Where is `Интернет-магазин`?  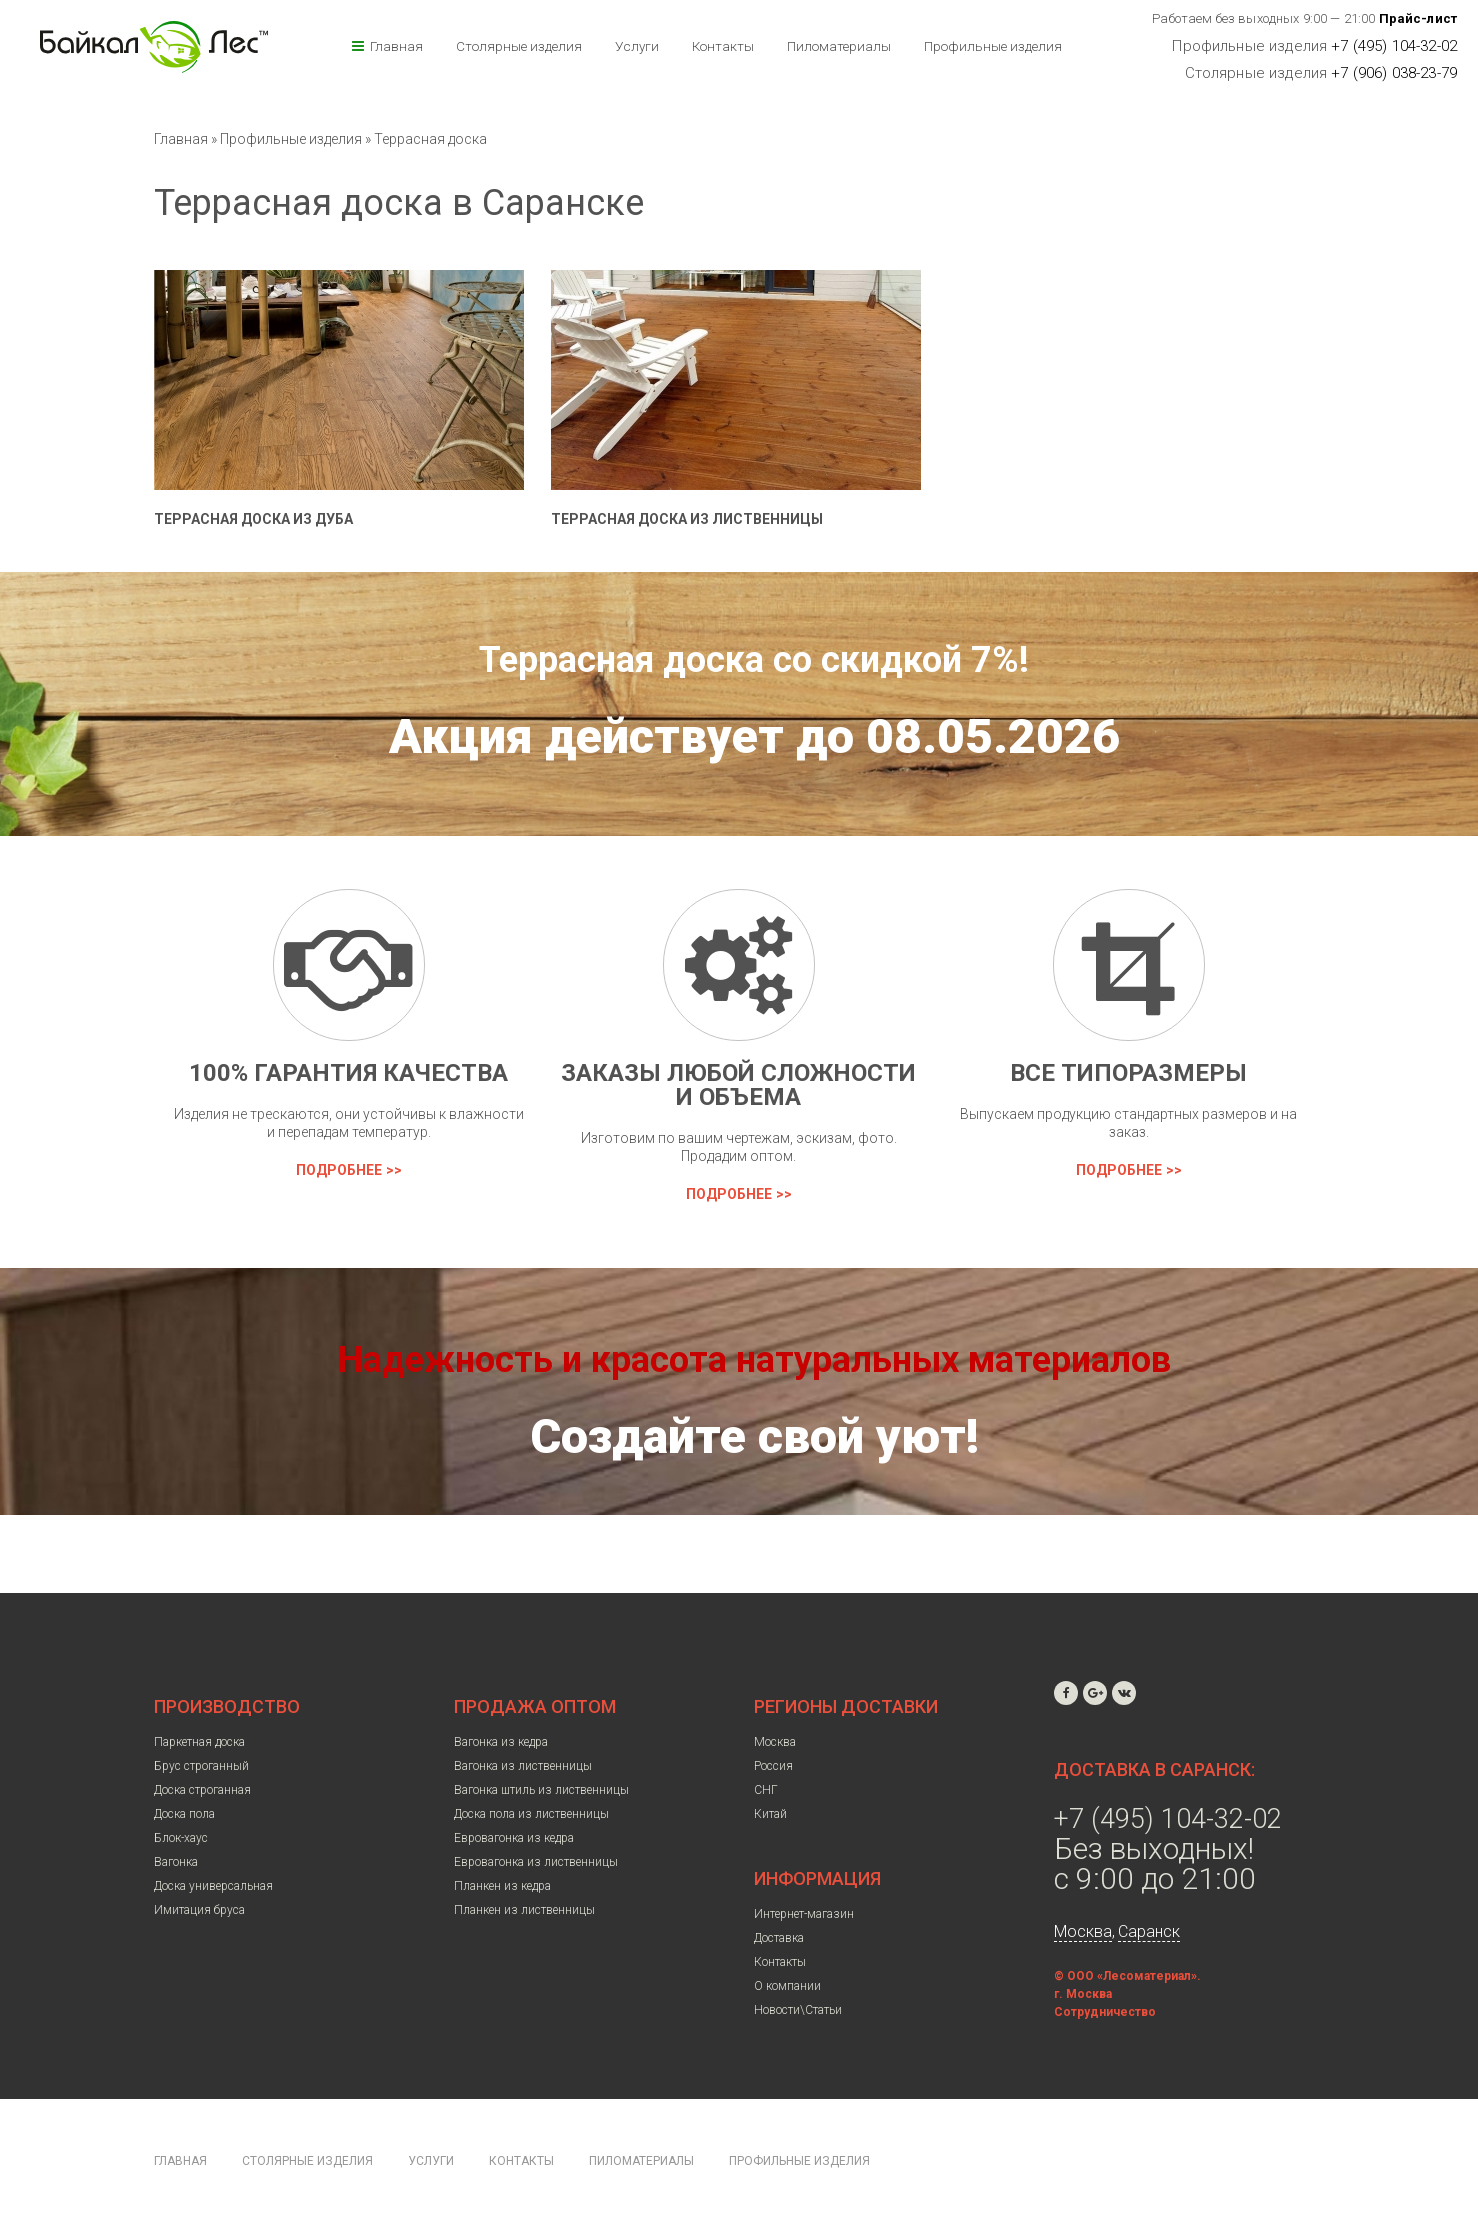 Интернет-магазин is located at coordinates (804, 1914).